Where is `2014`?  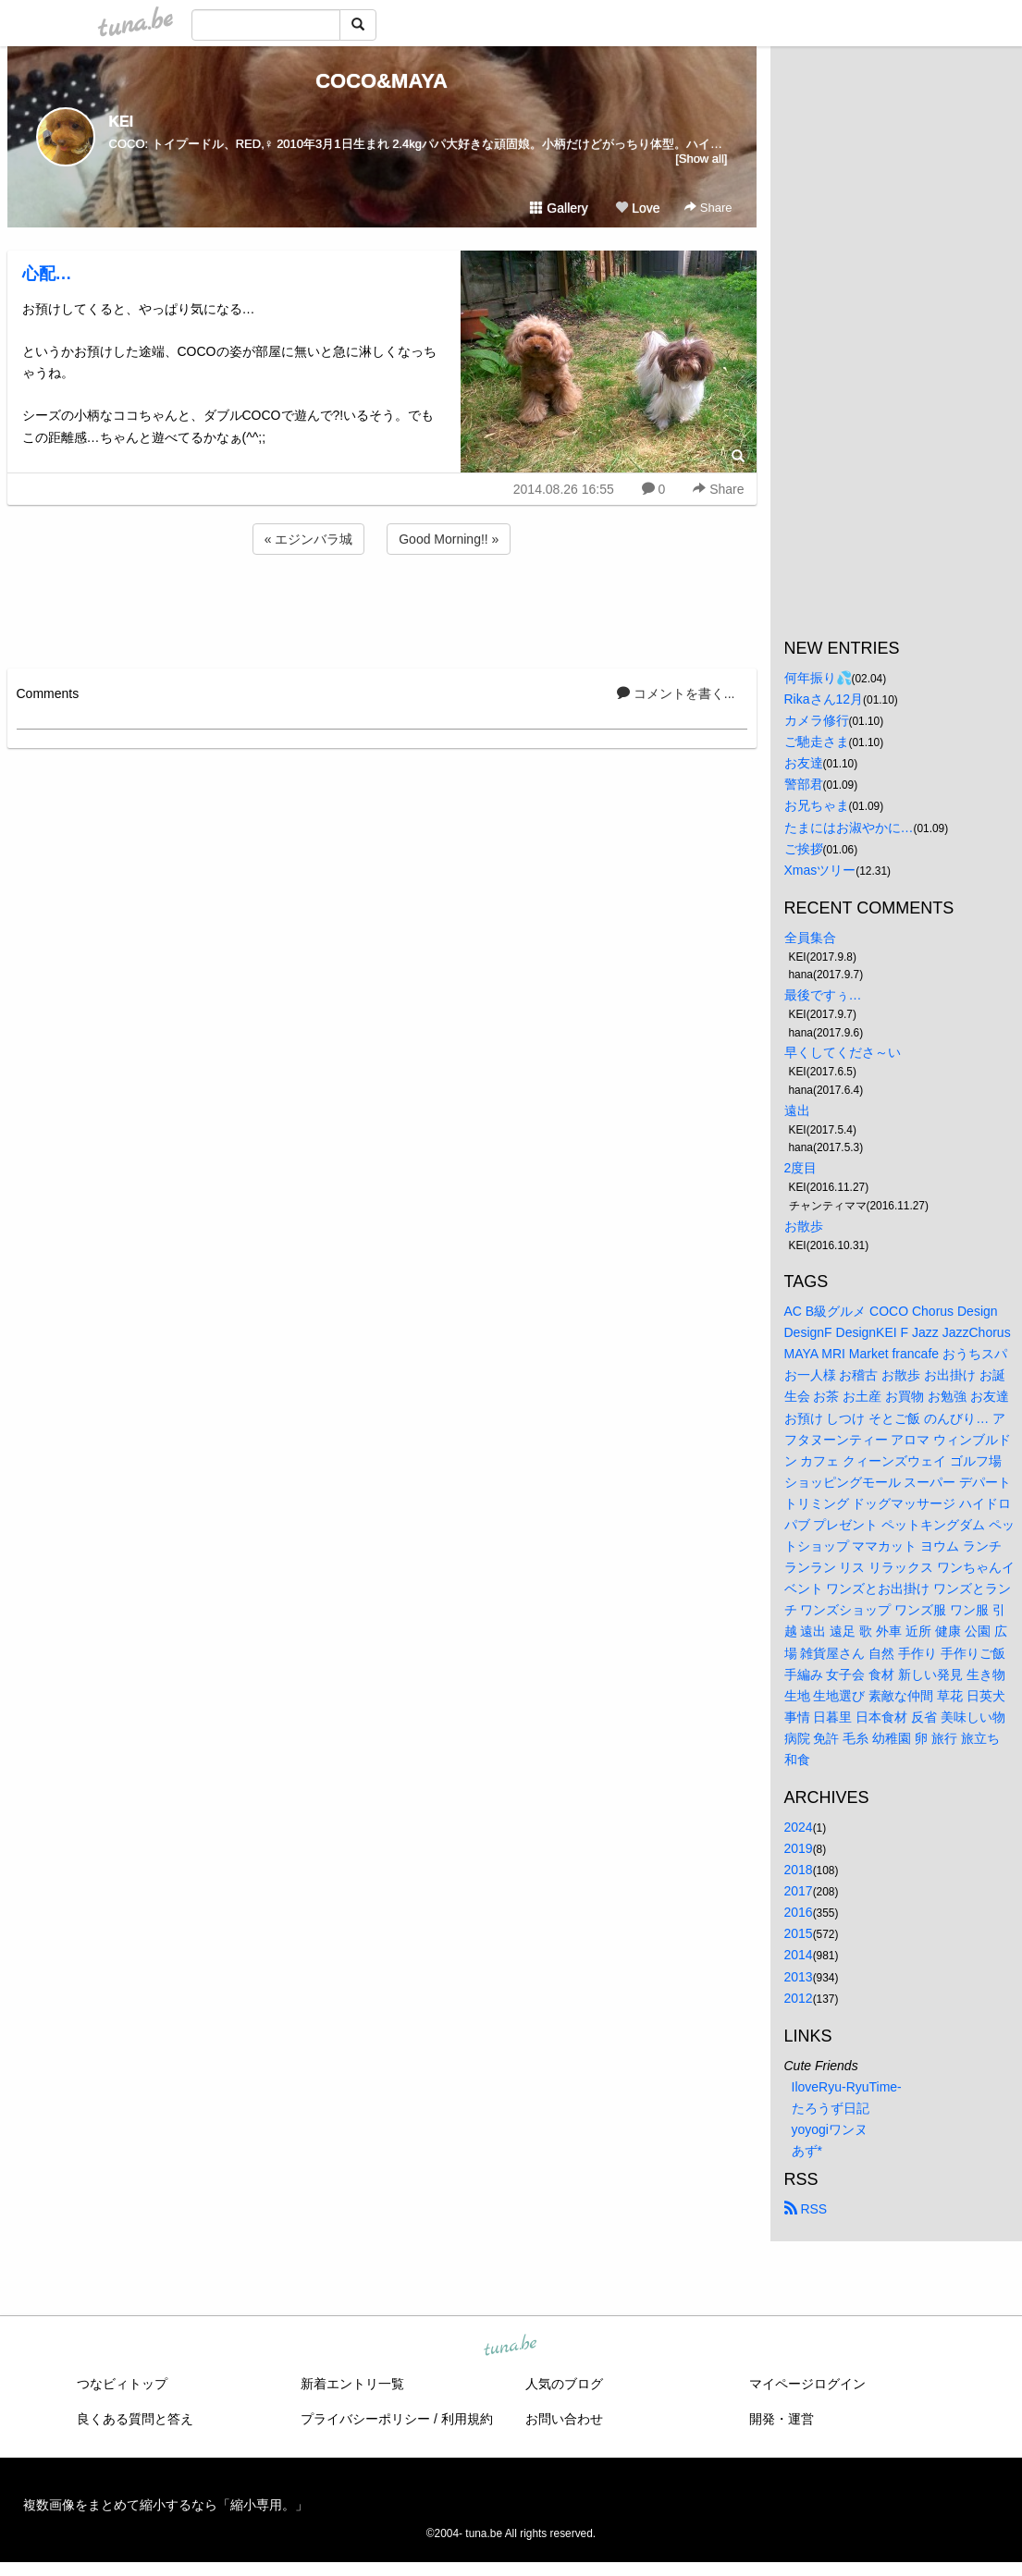
2014 is located at coordinates (798, 1954).